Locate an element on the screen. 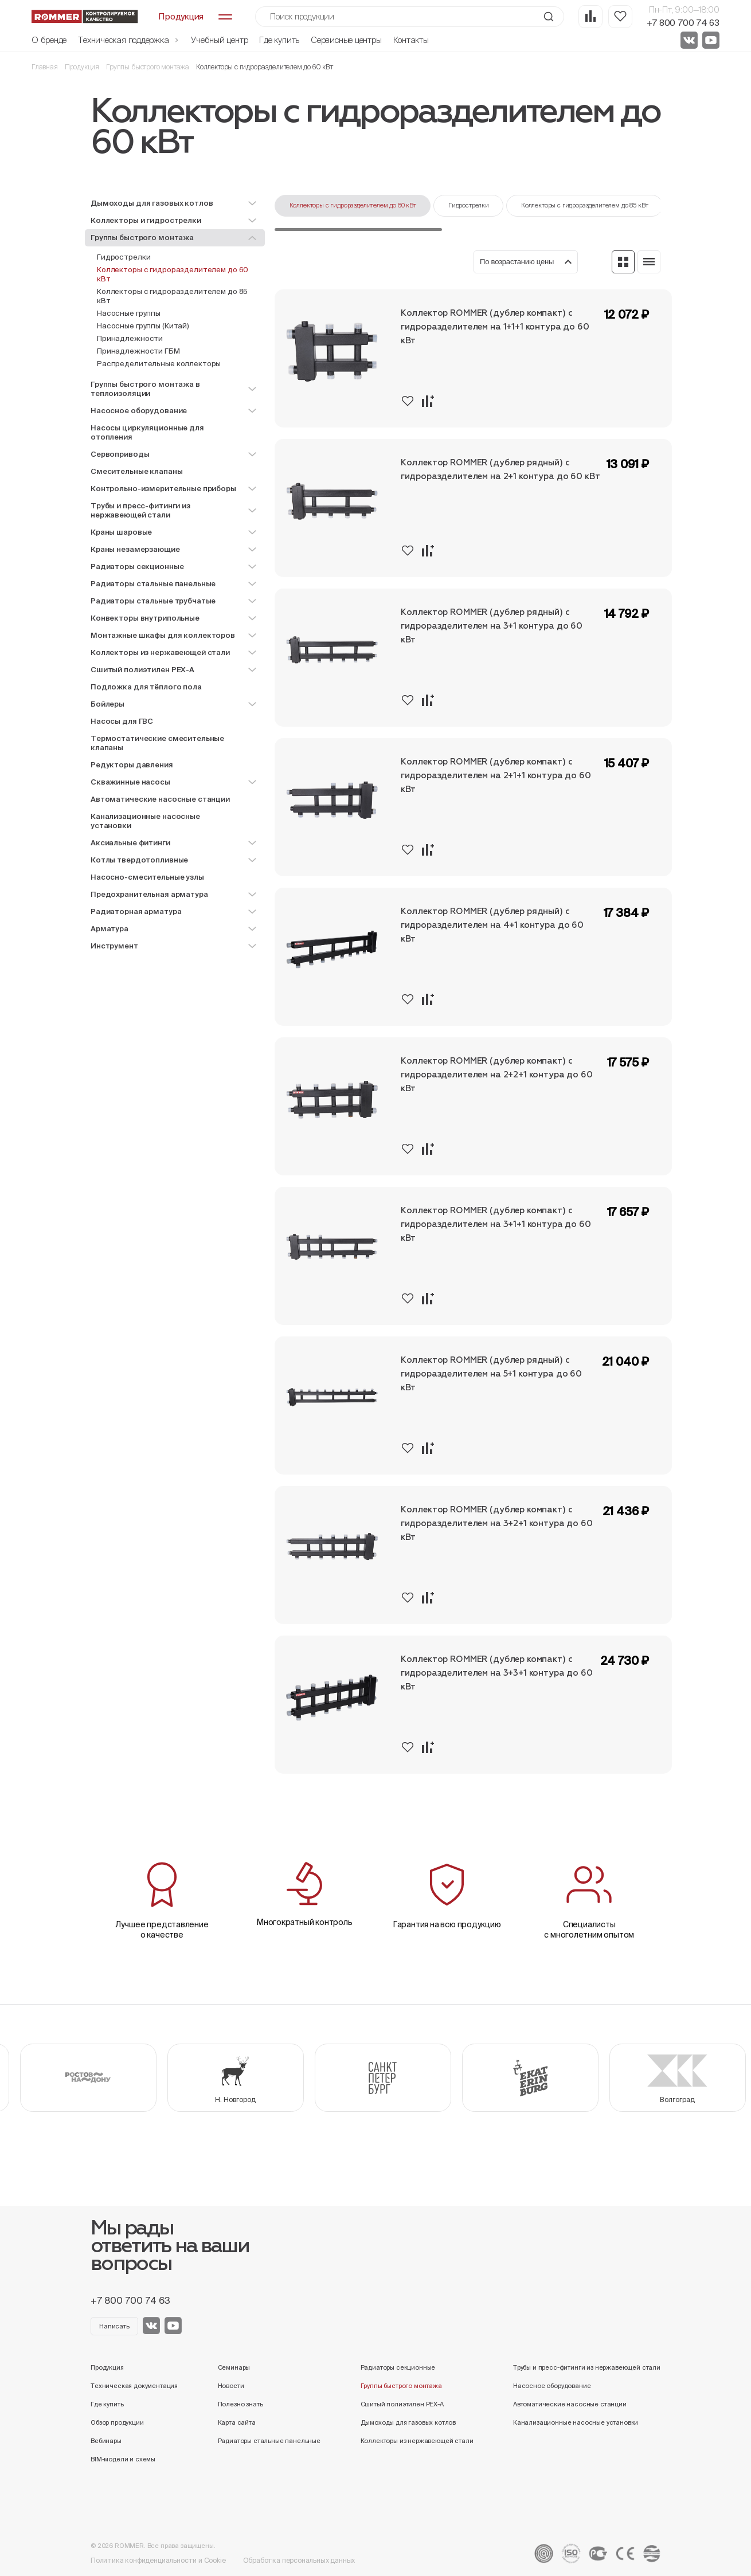 The image size is (751, 2576). Радиаторы стальные панельные is located at coordinates (269, 2440).